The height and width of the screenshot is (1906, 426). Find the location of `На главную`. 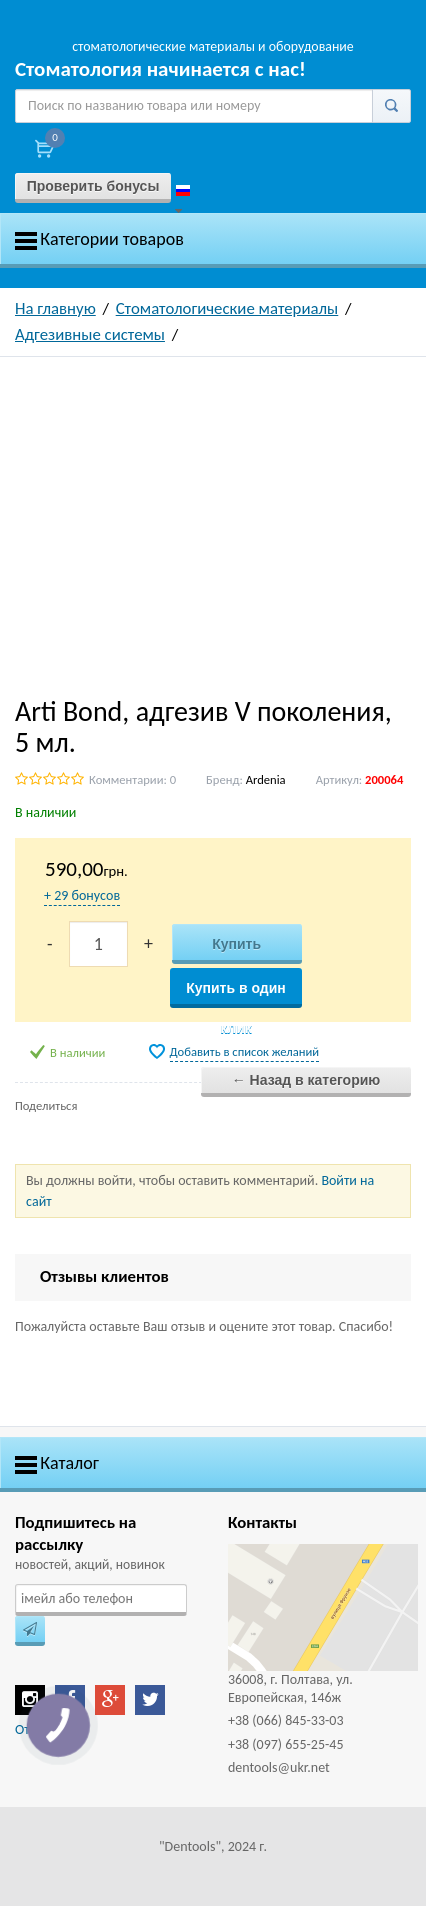

На главную is located at coordinates (55, 308).